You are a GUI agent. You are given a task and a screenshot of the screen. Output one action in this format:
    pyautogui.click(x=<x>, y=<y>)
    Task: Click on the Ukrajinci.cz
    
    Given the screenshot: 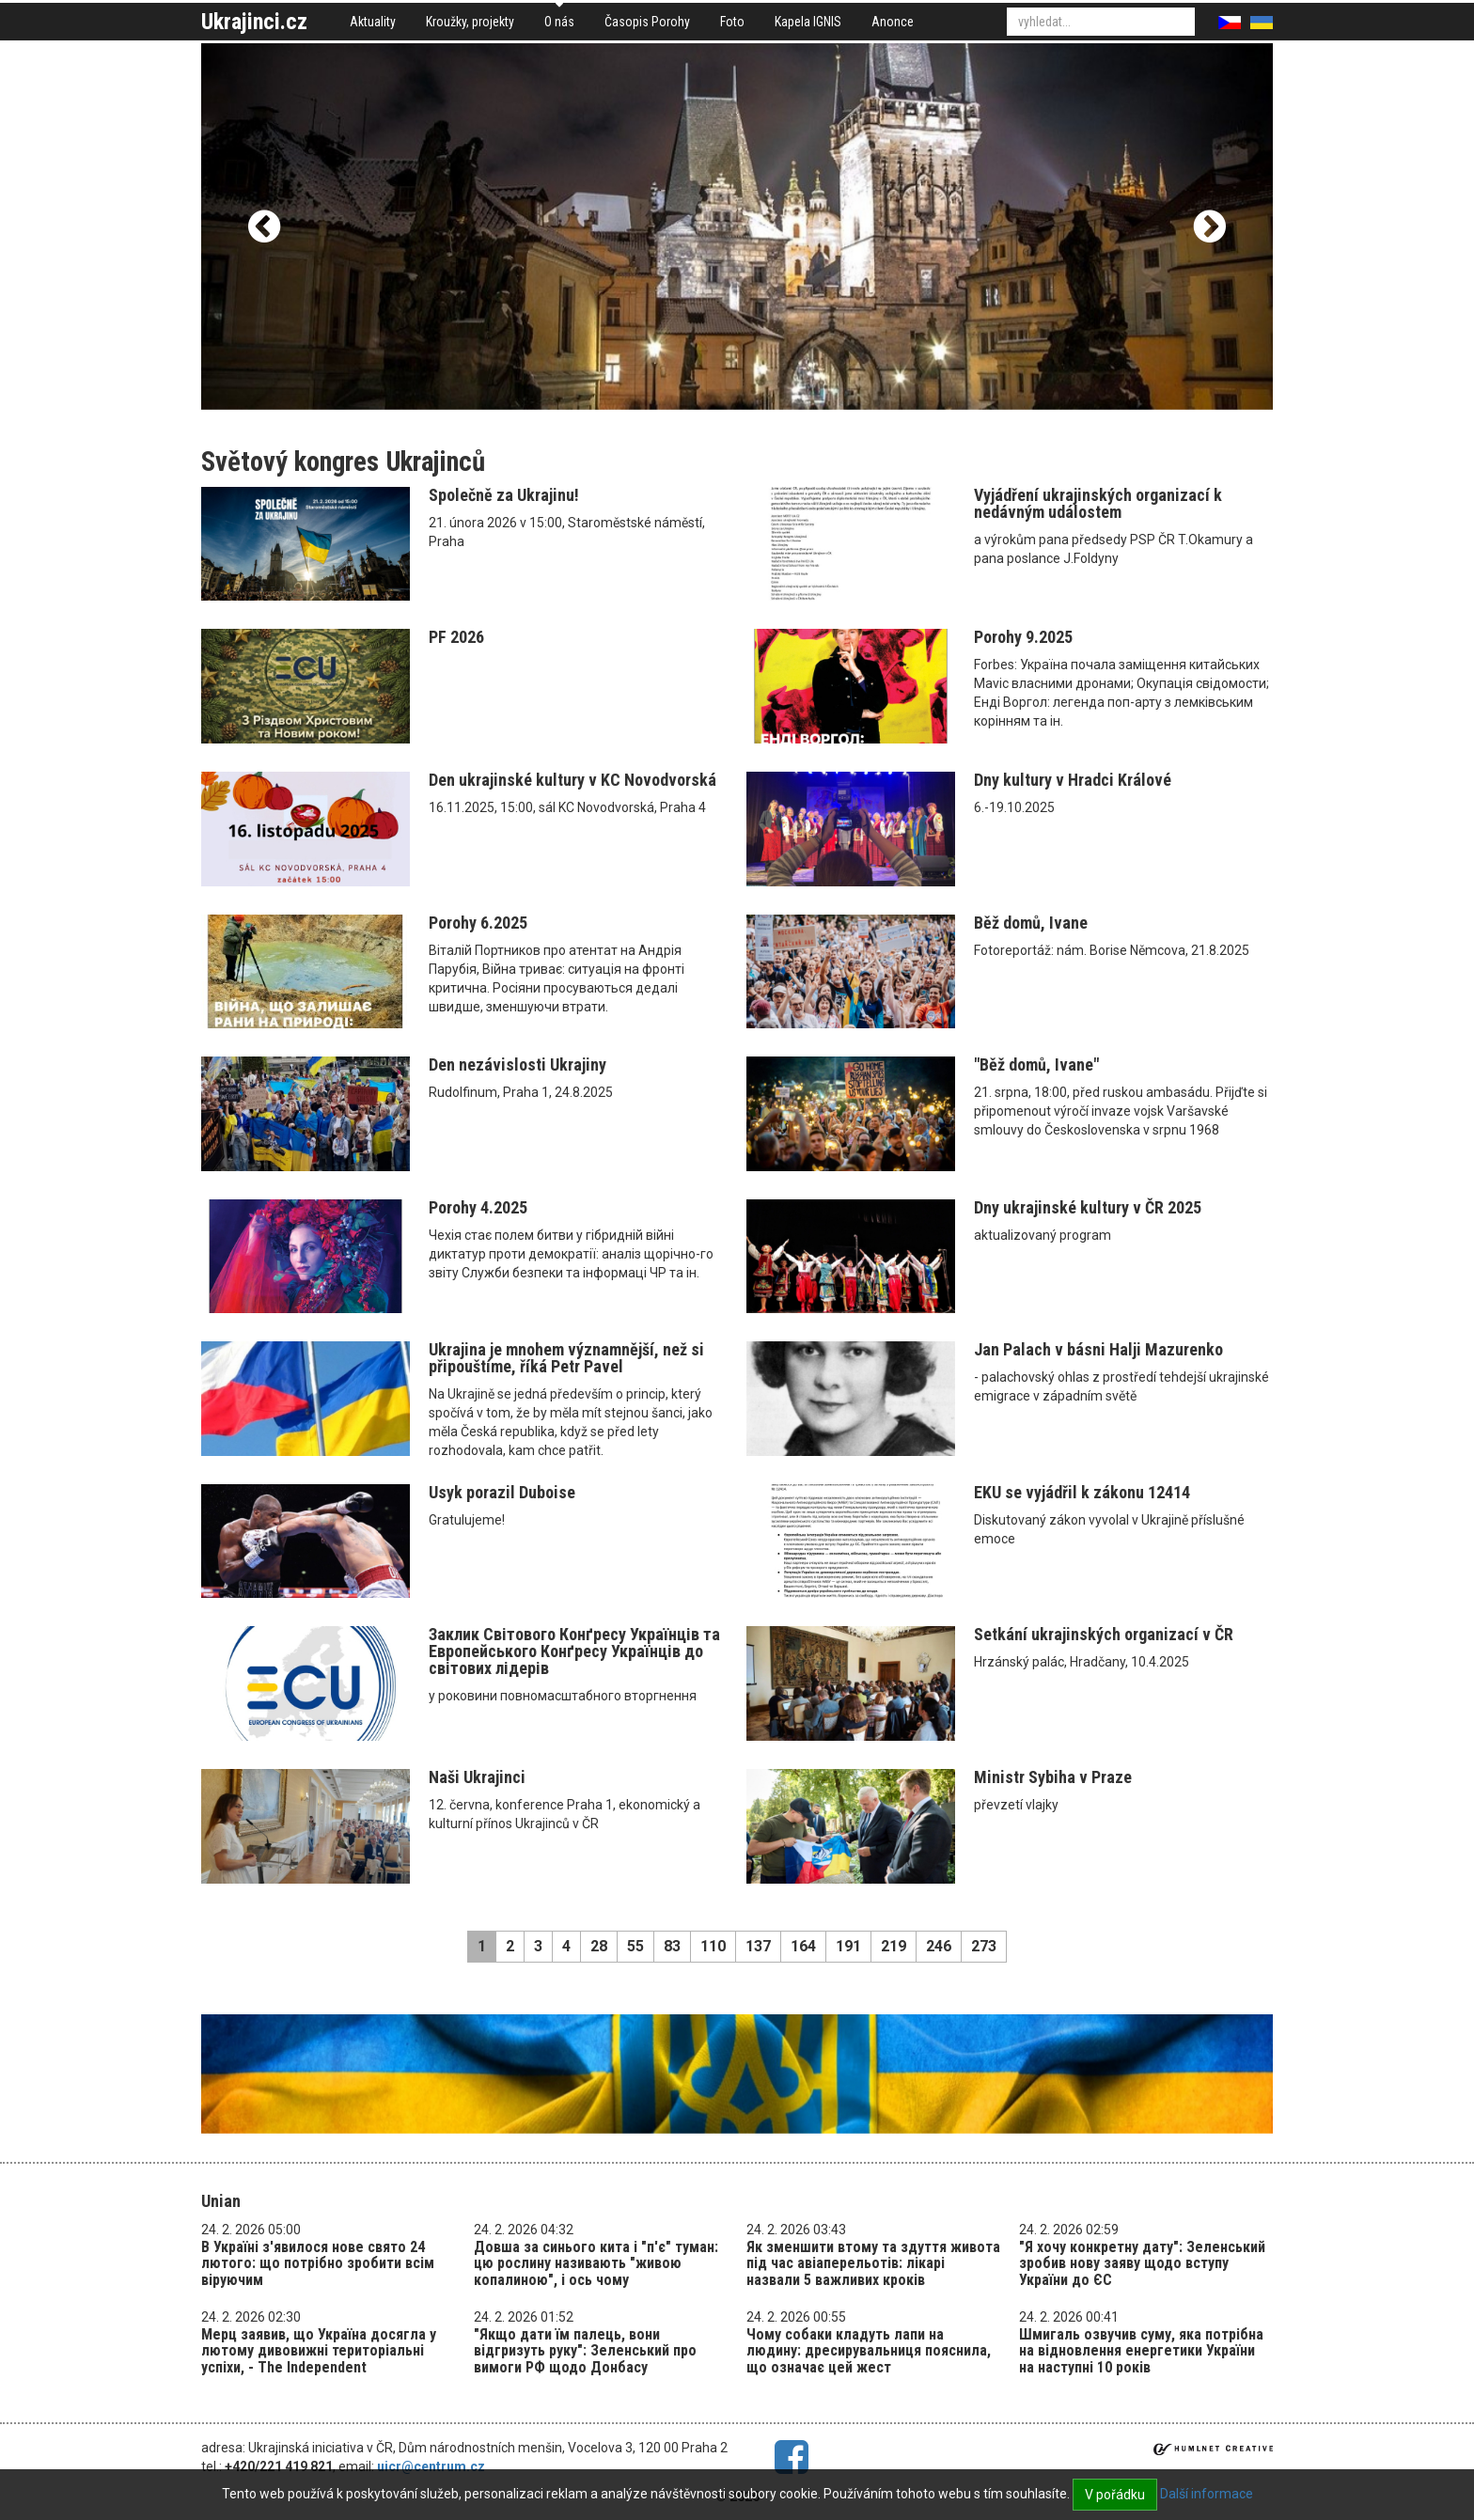 What is the action you would take?
    pyautogui.click(x=254, y=21)
    